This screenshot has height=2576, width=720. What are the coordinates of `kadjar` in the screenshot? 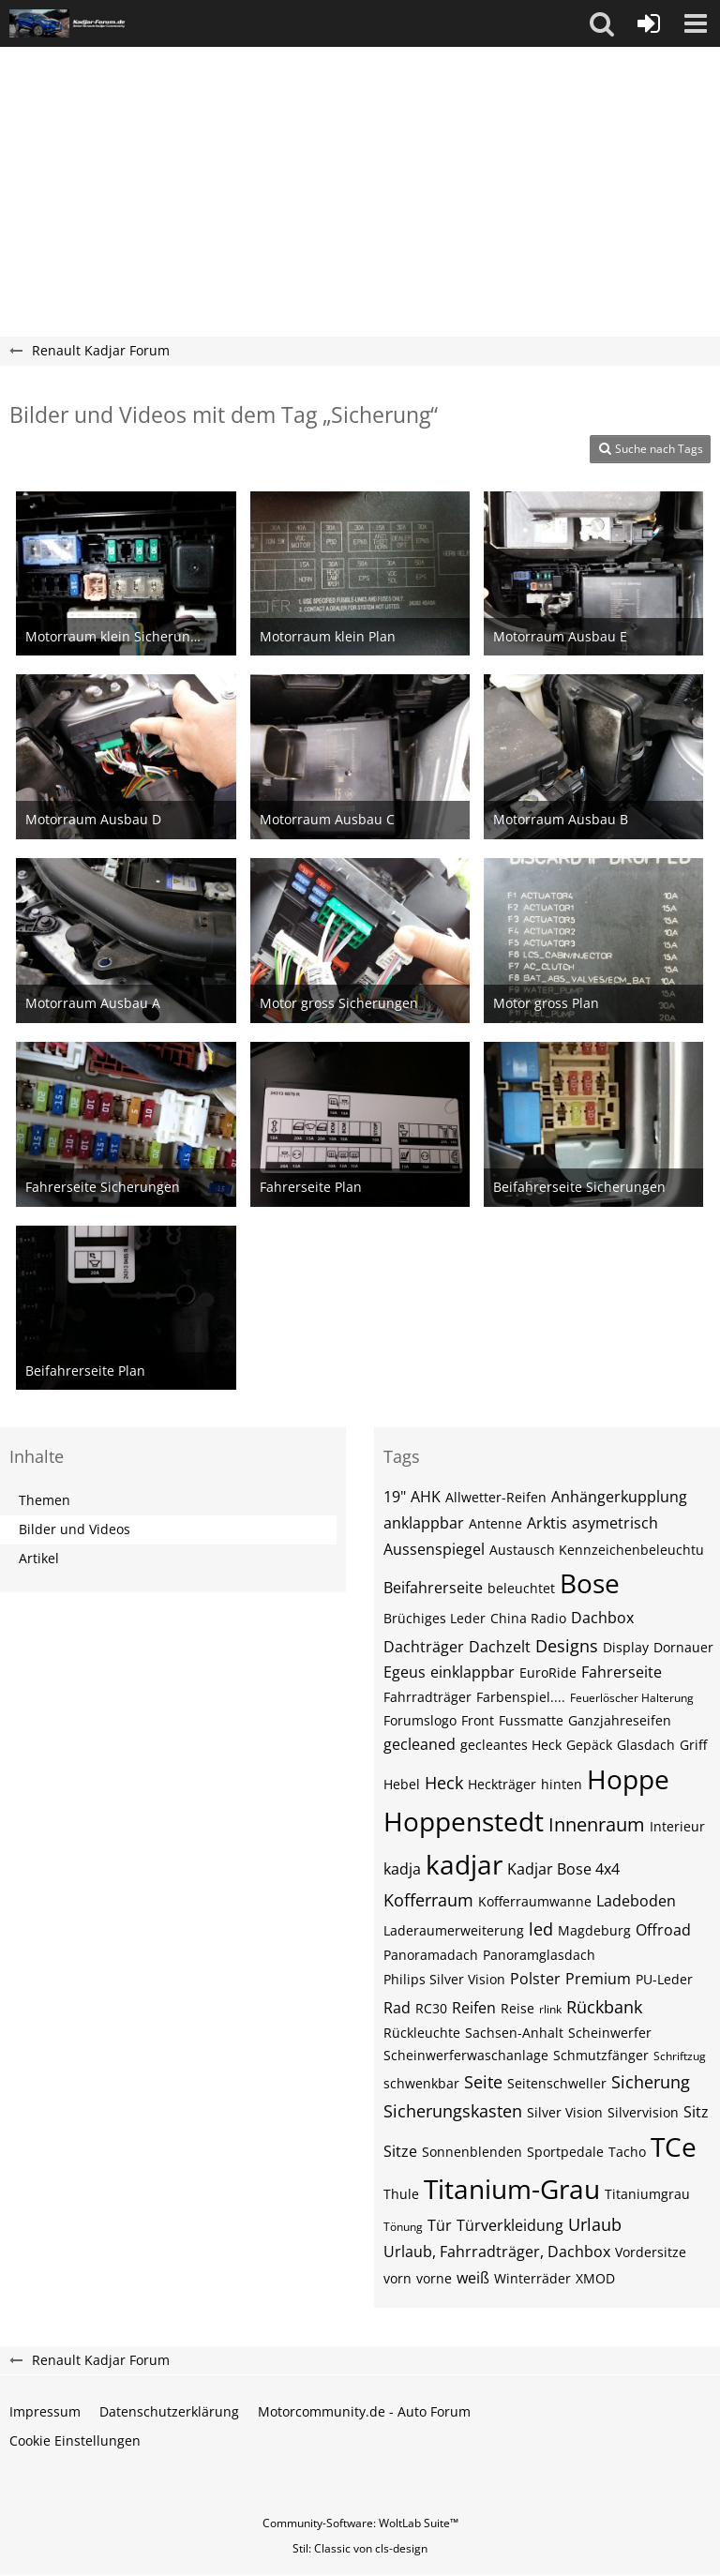 It's located at (464, 1864).